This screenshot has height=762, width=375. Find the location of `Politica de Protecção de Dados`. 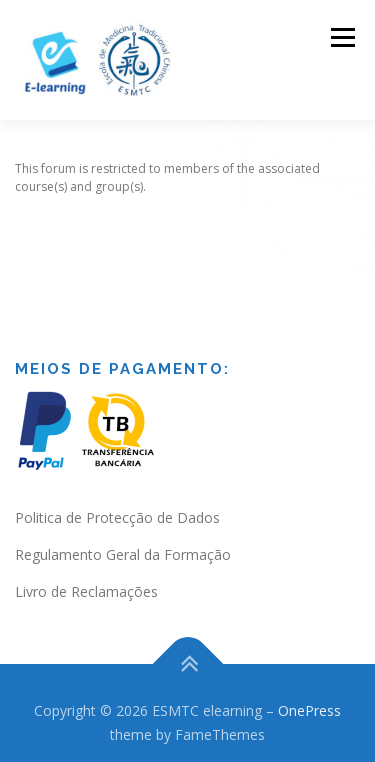

Politica de Protecção de Dados is located at coordinates (117, 507).